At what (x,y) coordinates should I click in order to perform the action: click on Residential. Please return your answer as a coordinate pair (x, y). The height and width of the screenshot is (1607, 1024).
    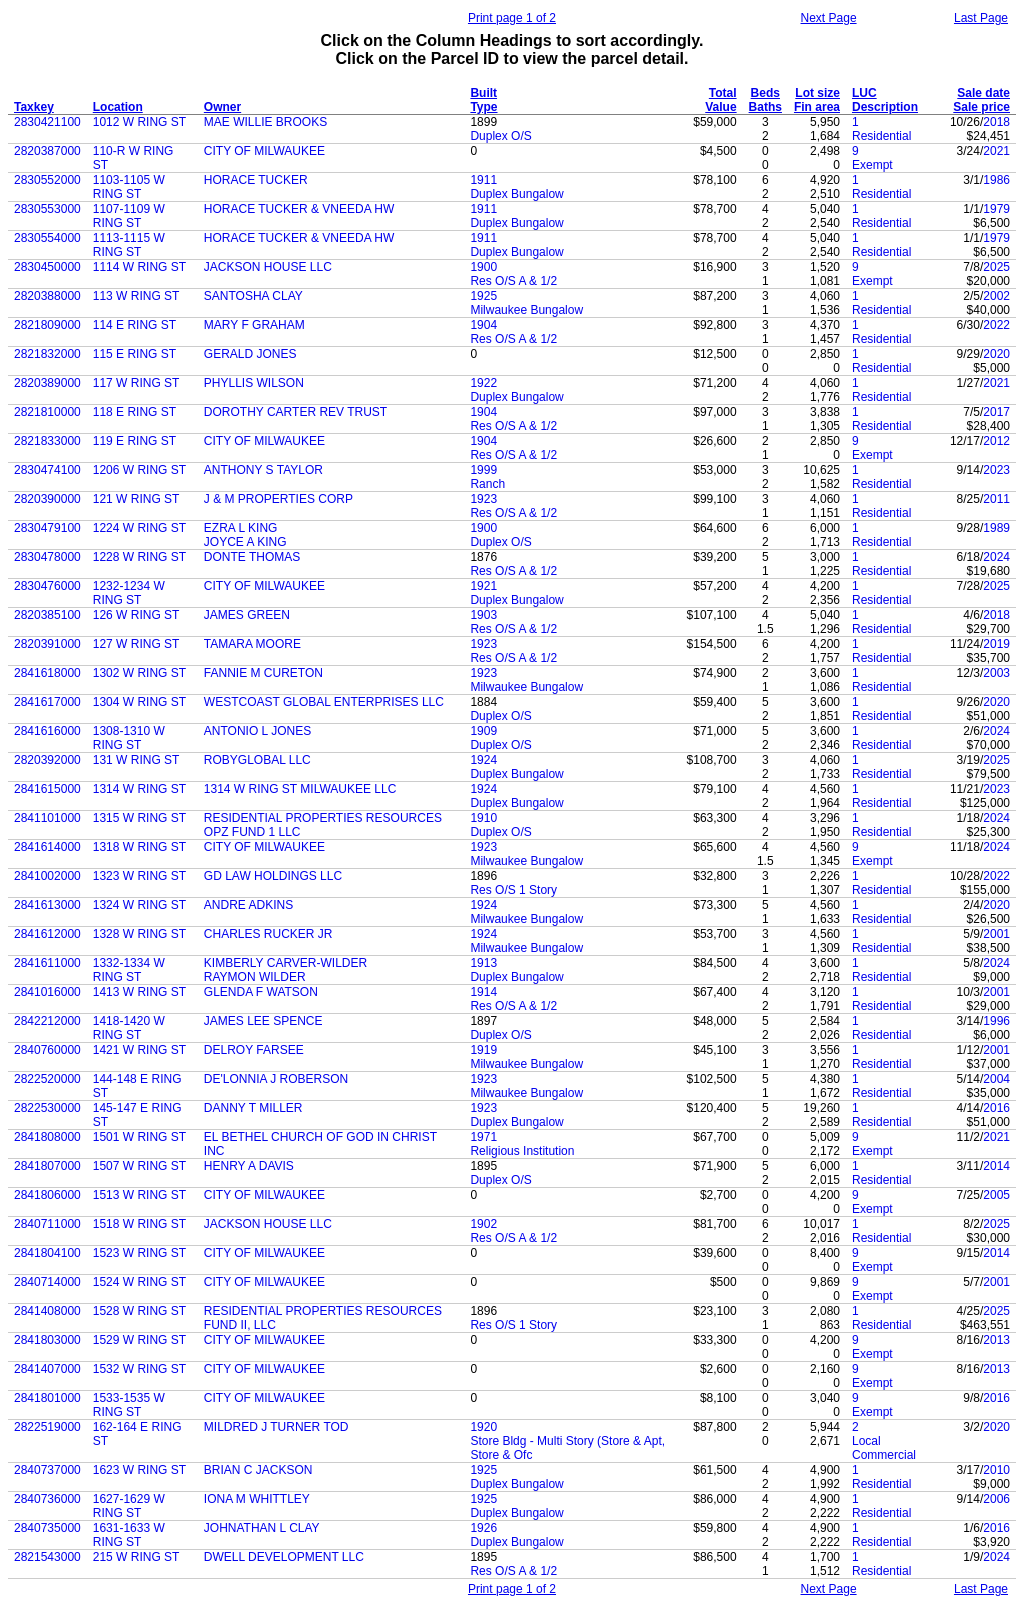
    Looking at the image, I should click on (881, 136).